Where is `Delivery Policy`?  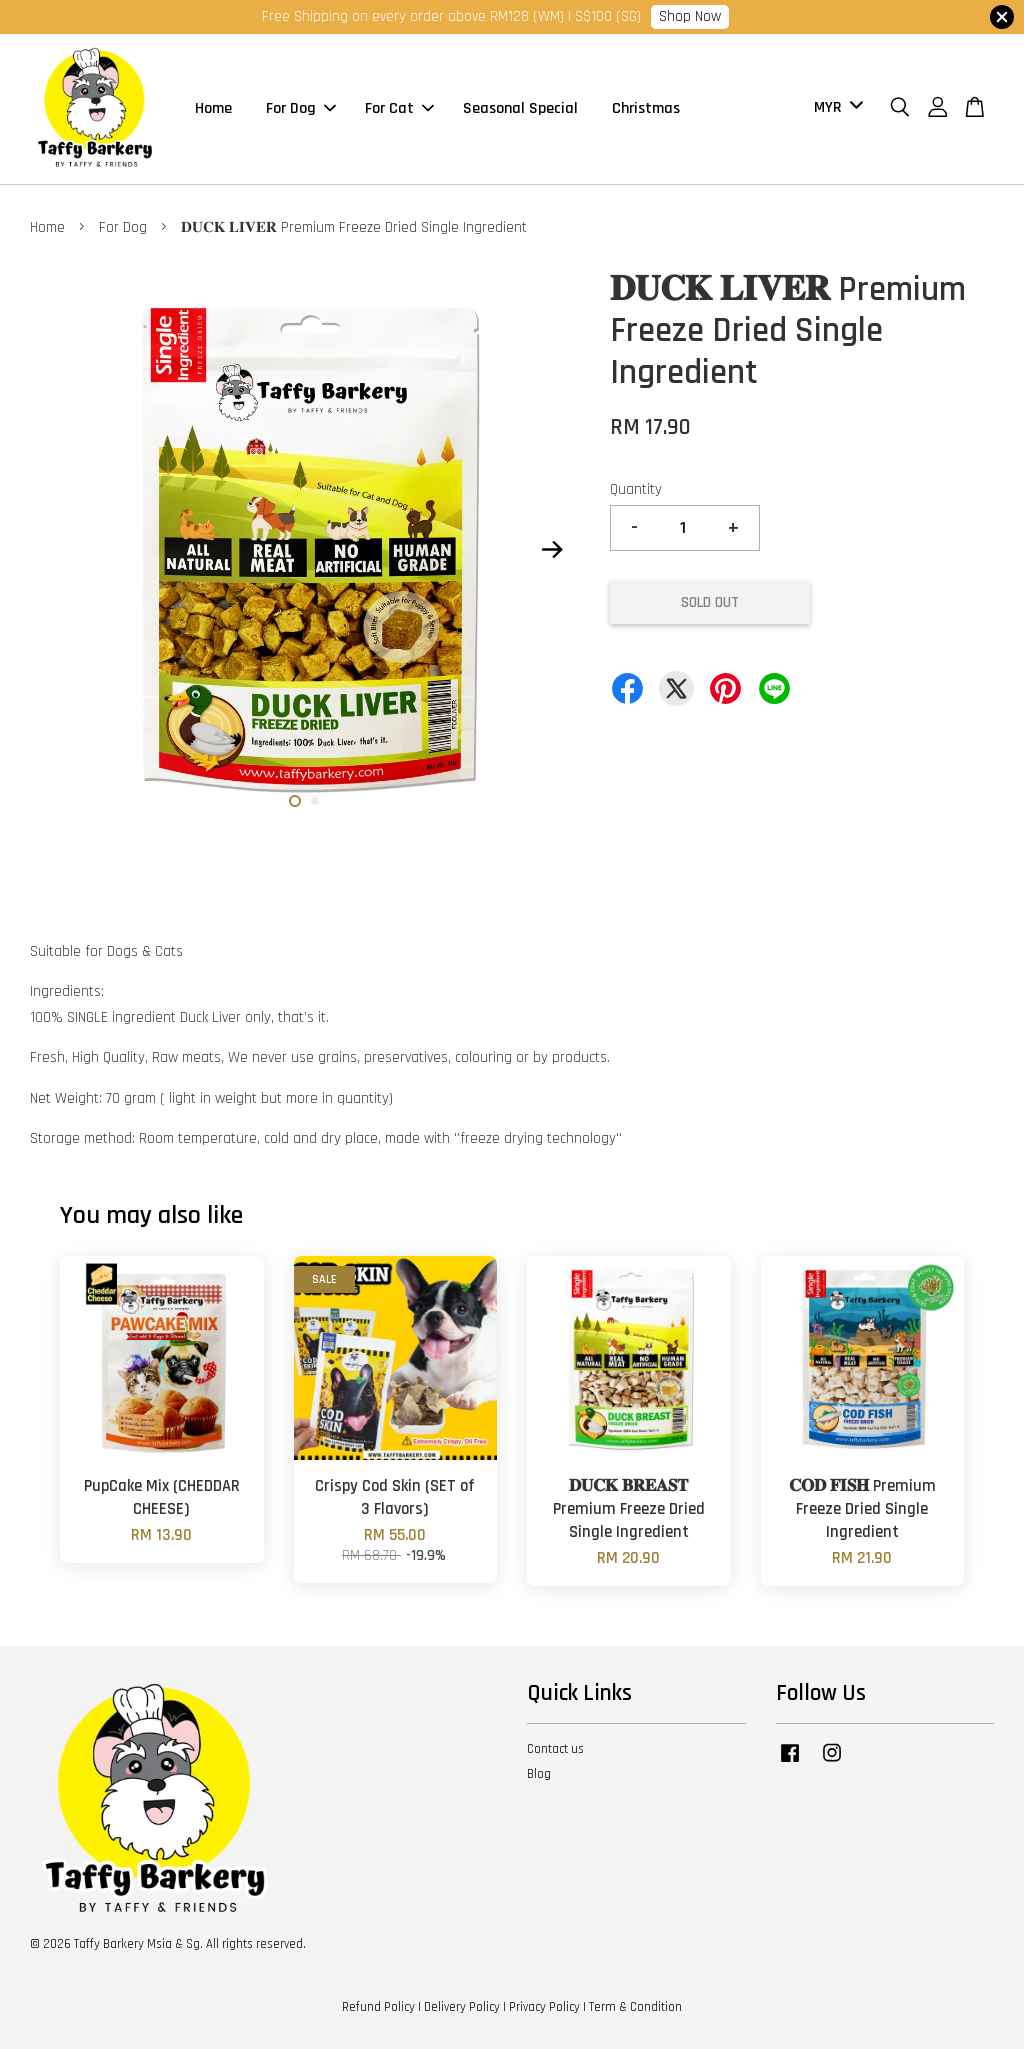
Delivery Policy is located at coordinates (462, 2007).